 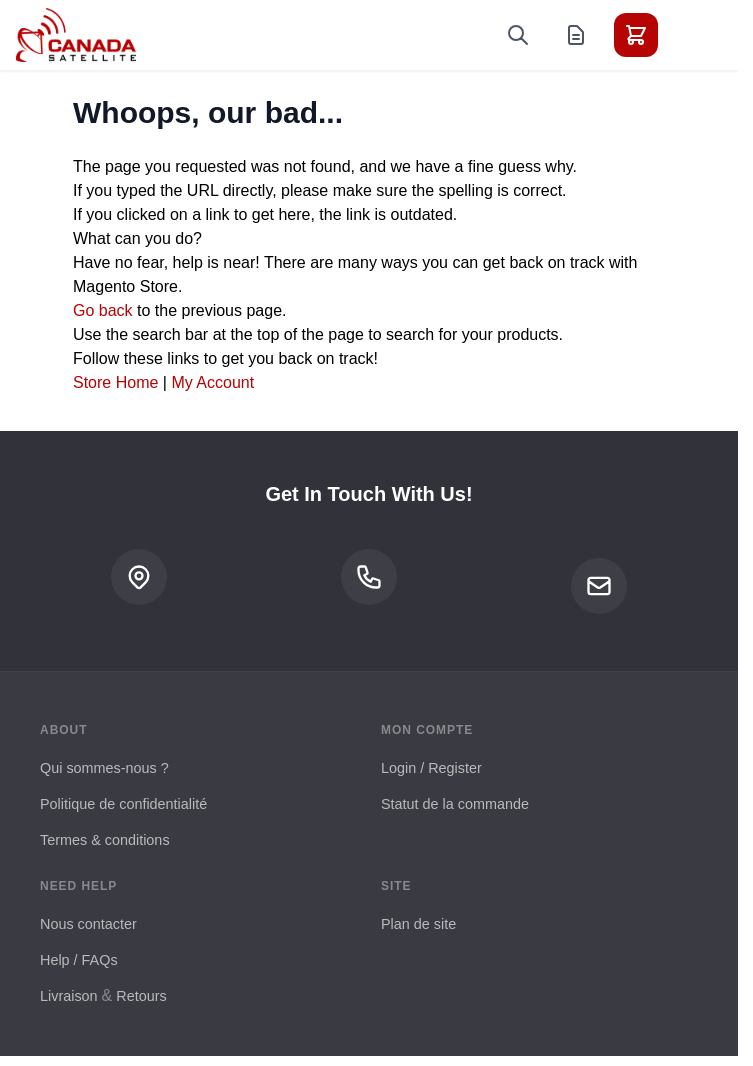 What do you see at coordinates (123, 804) in the screenshot?
I see `Politique de confidentialité` at bounding box center [123, 804].